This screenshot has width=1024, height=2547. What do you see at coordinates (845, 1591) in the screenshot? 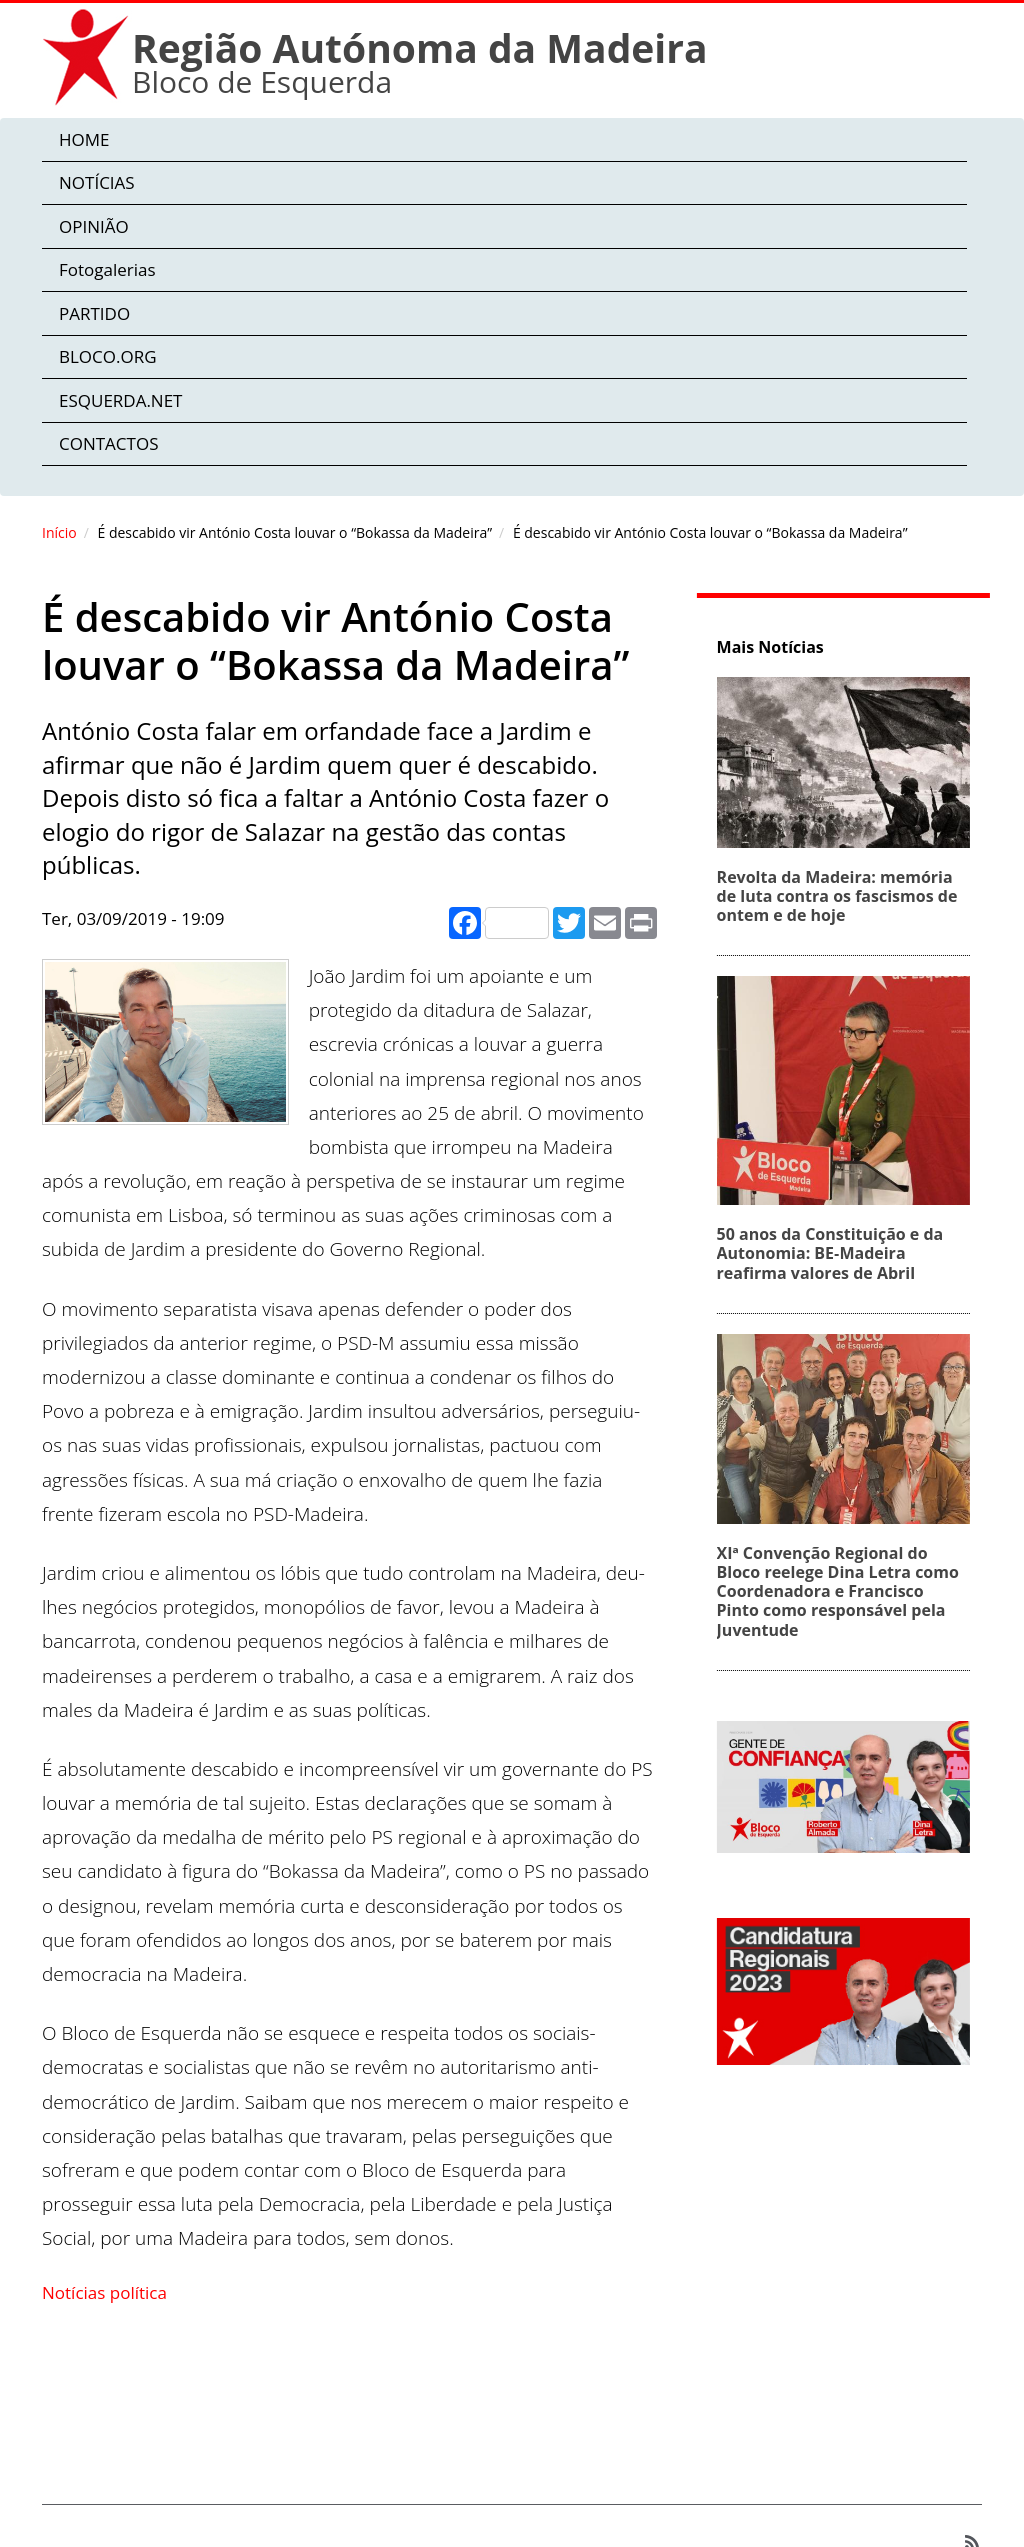
I see `XIª Convenção Regional do Bloco reelege Dina Letra como Coordenadora e Francisco Pinto como responsável pela Juventude` at bounding box center [845, 1591].